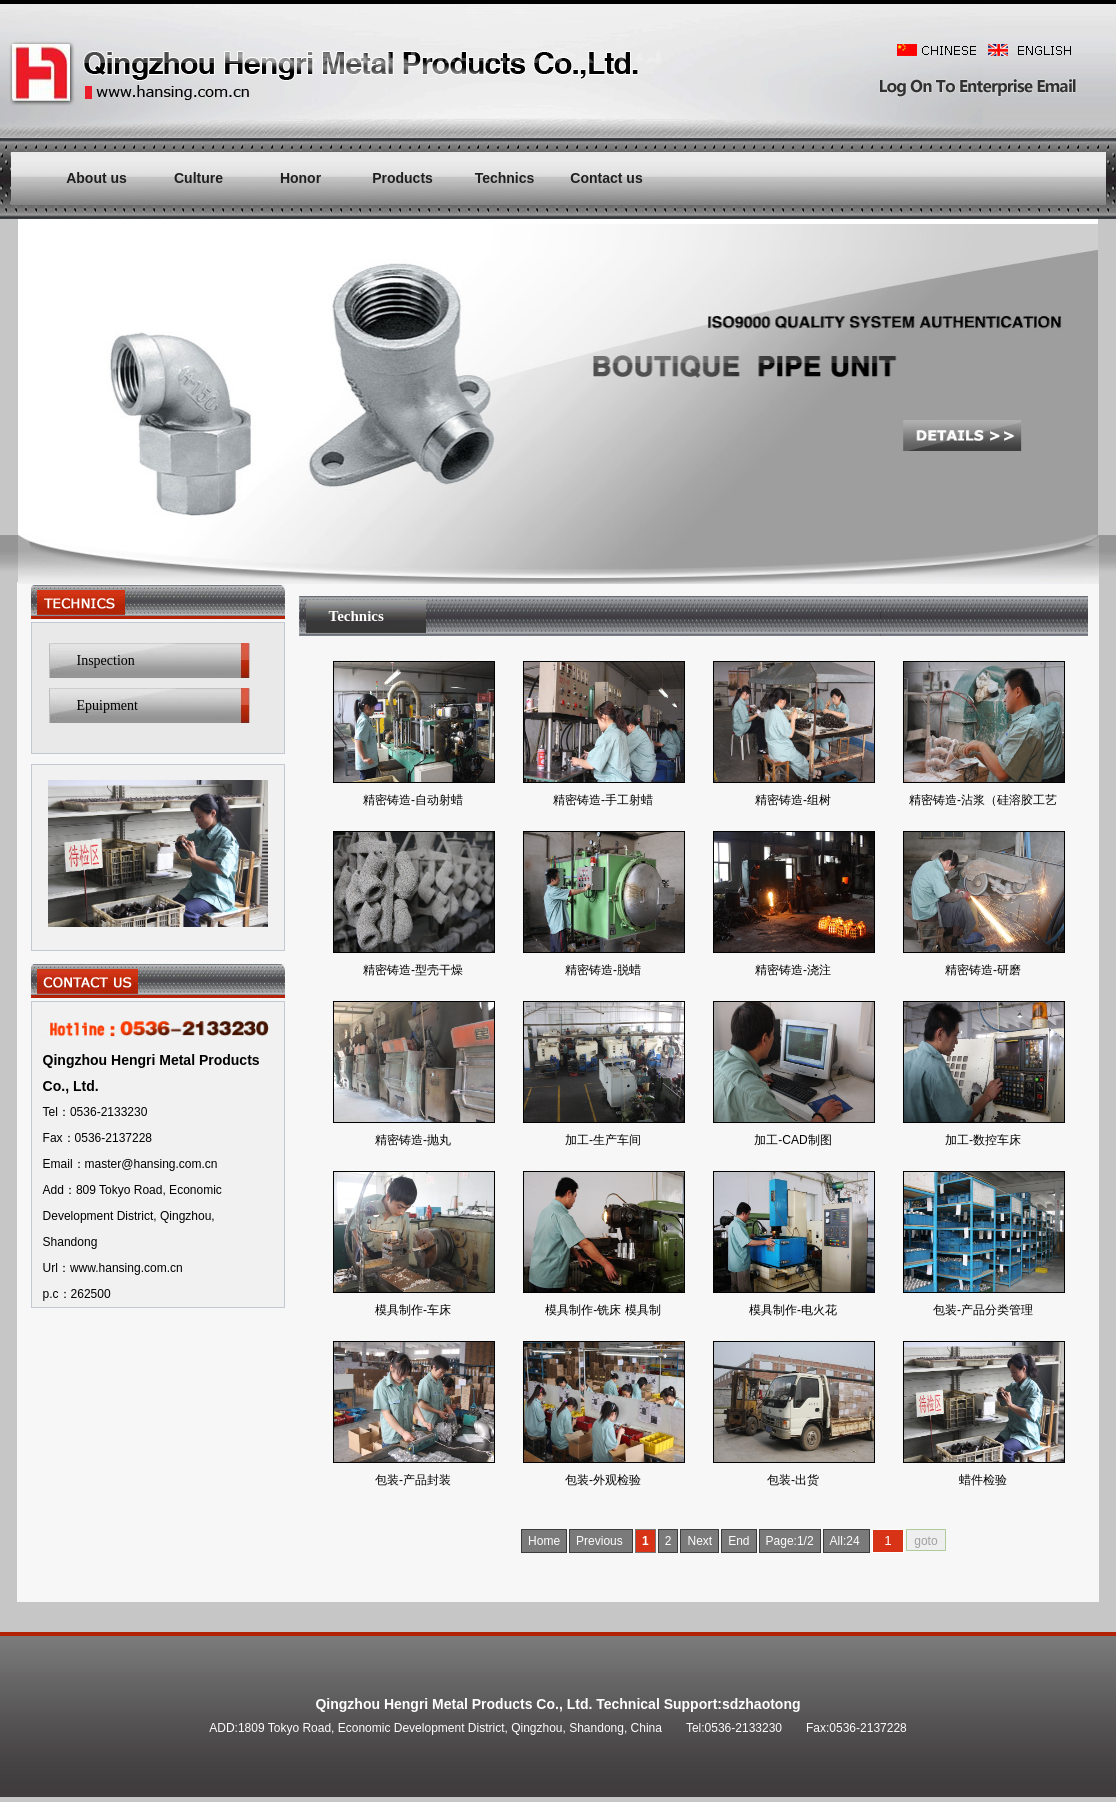 The image size is (1116, 1802). Describe the element at coordinates (846, 1541) in the screenshot. I see `All:24` at that location.